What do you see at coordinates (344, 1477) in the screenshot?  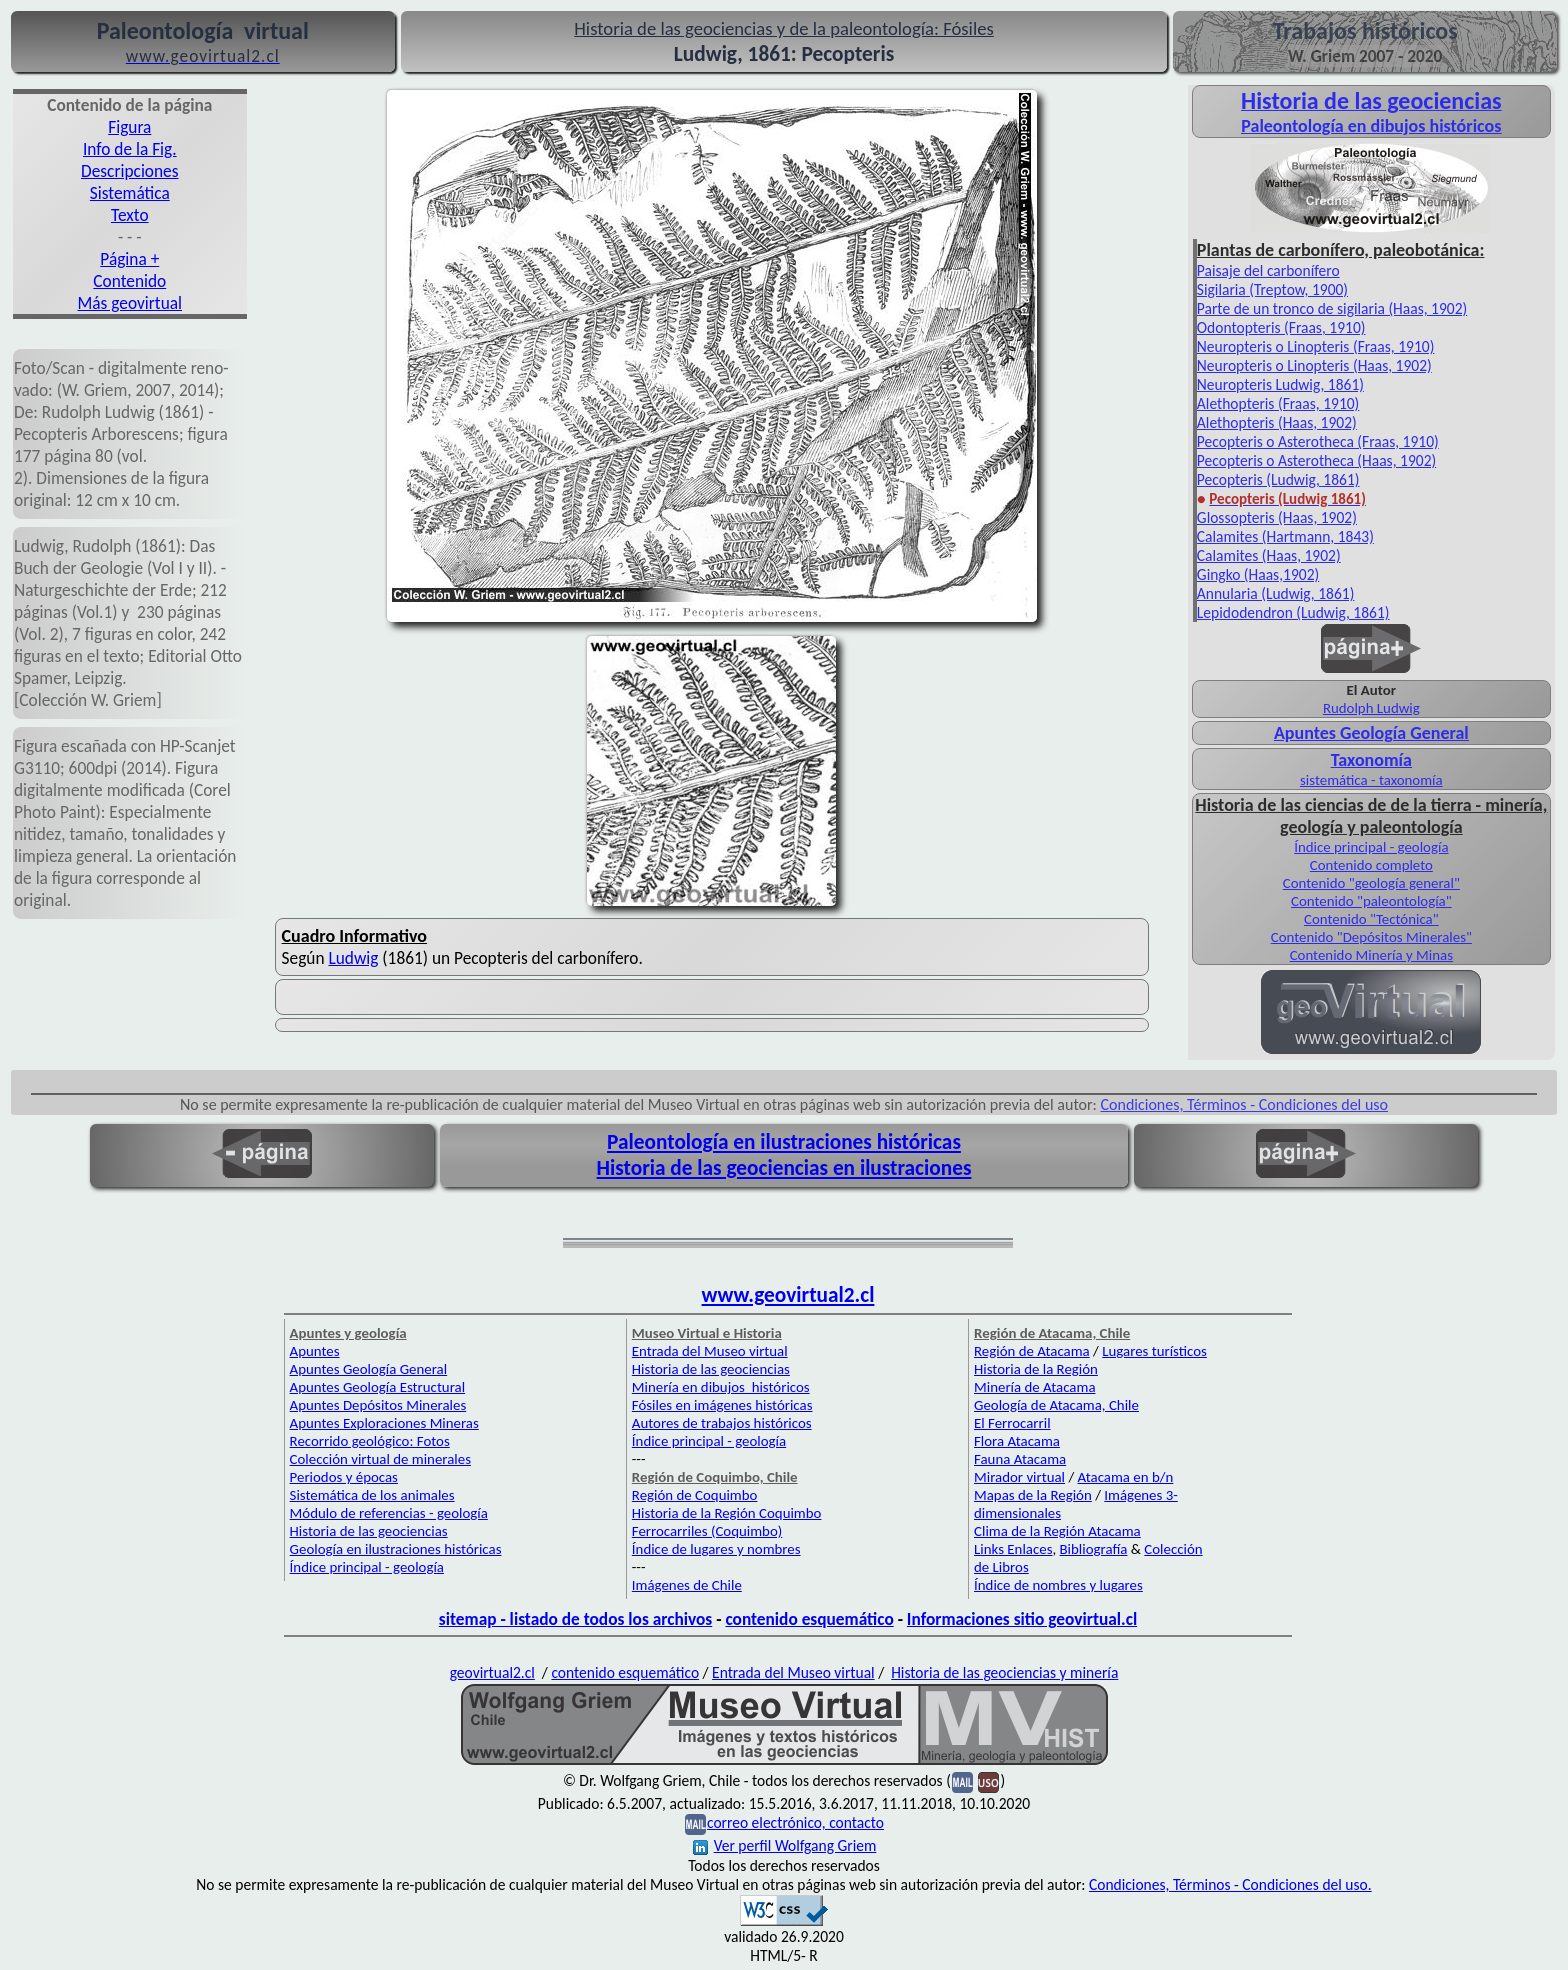 I see `Periodos y épocas` at bounding box center [344, 1477].